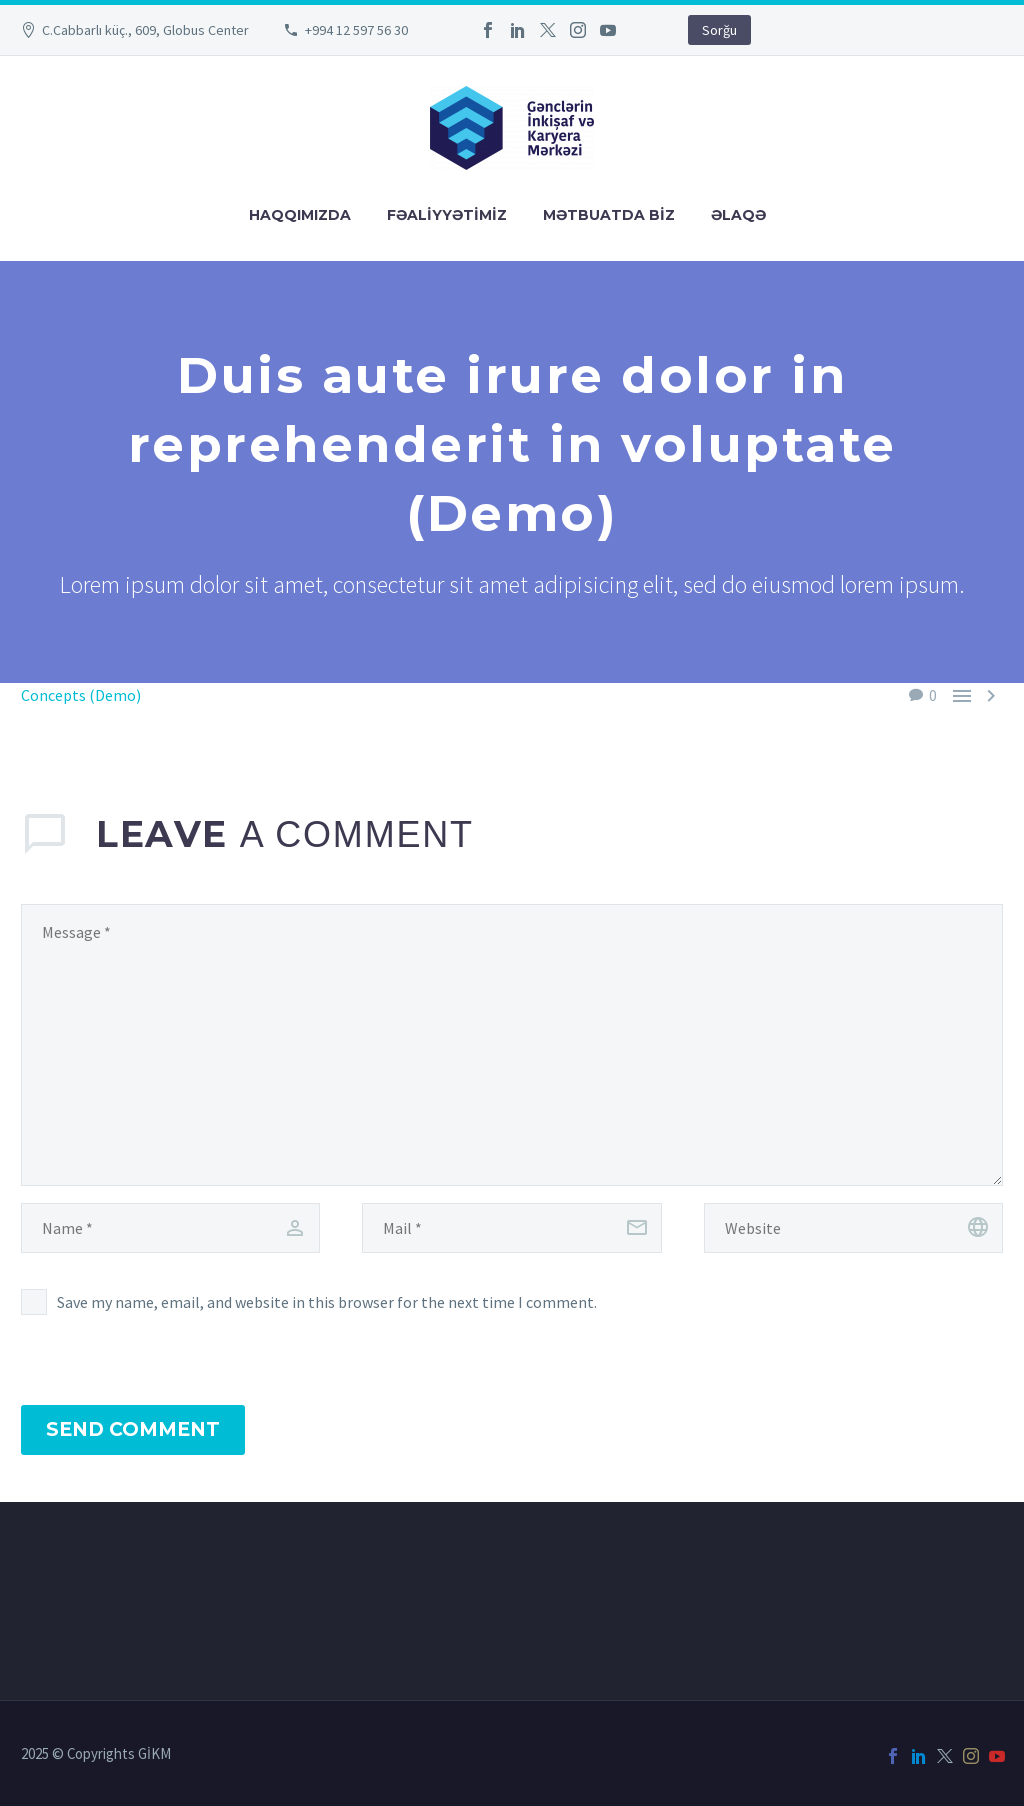 This screenshot has height=1806, width=1024. What do you see at coordinates (133, 1429) in the screenshot?
I see `Send Comment` at bounding box center [133, 1429].